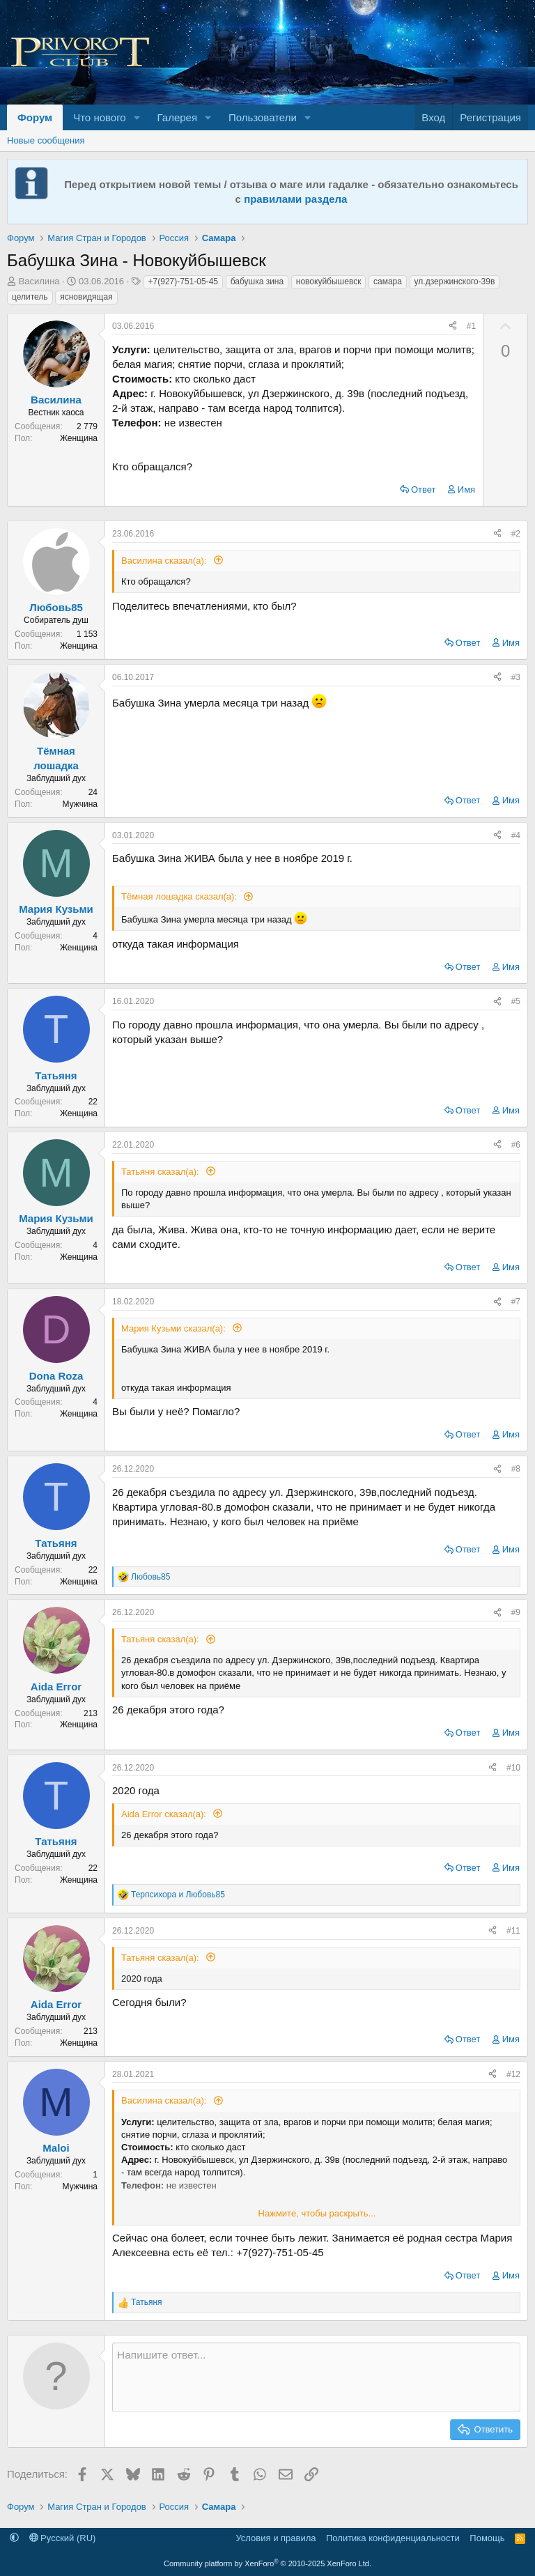 This screenshot has width=535, height=2576. I want to click on +7(927)-751-05-45, so click(183, 281).